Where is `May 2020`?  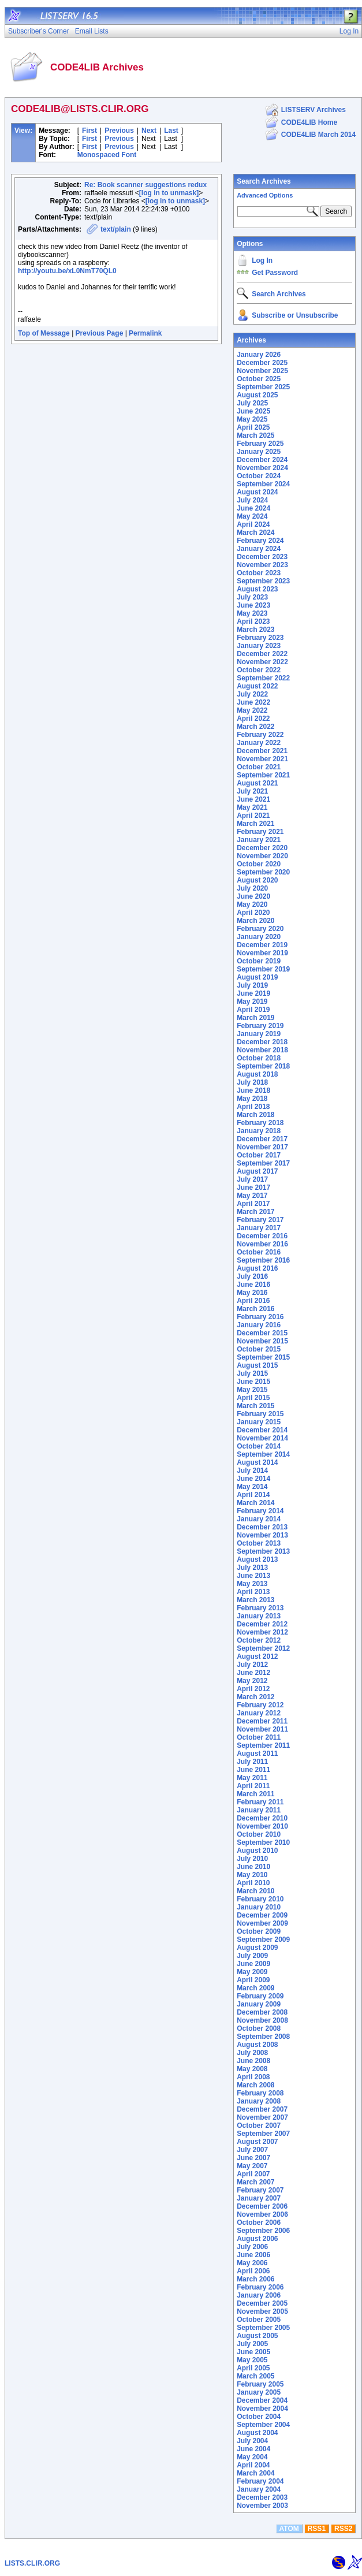 May 2020 is located at coordinates (252, 904).